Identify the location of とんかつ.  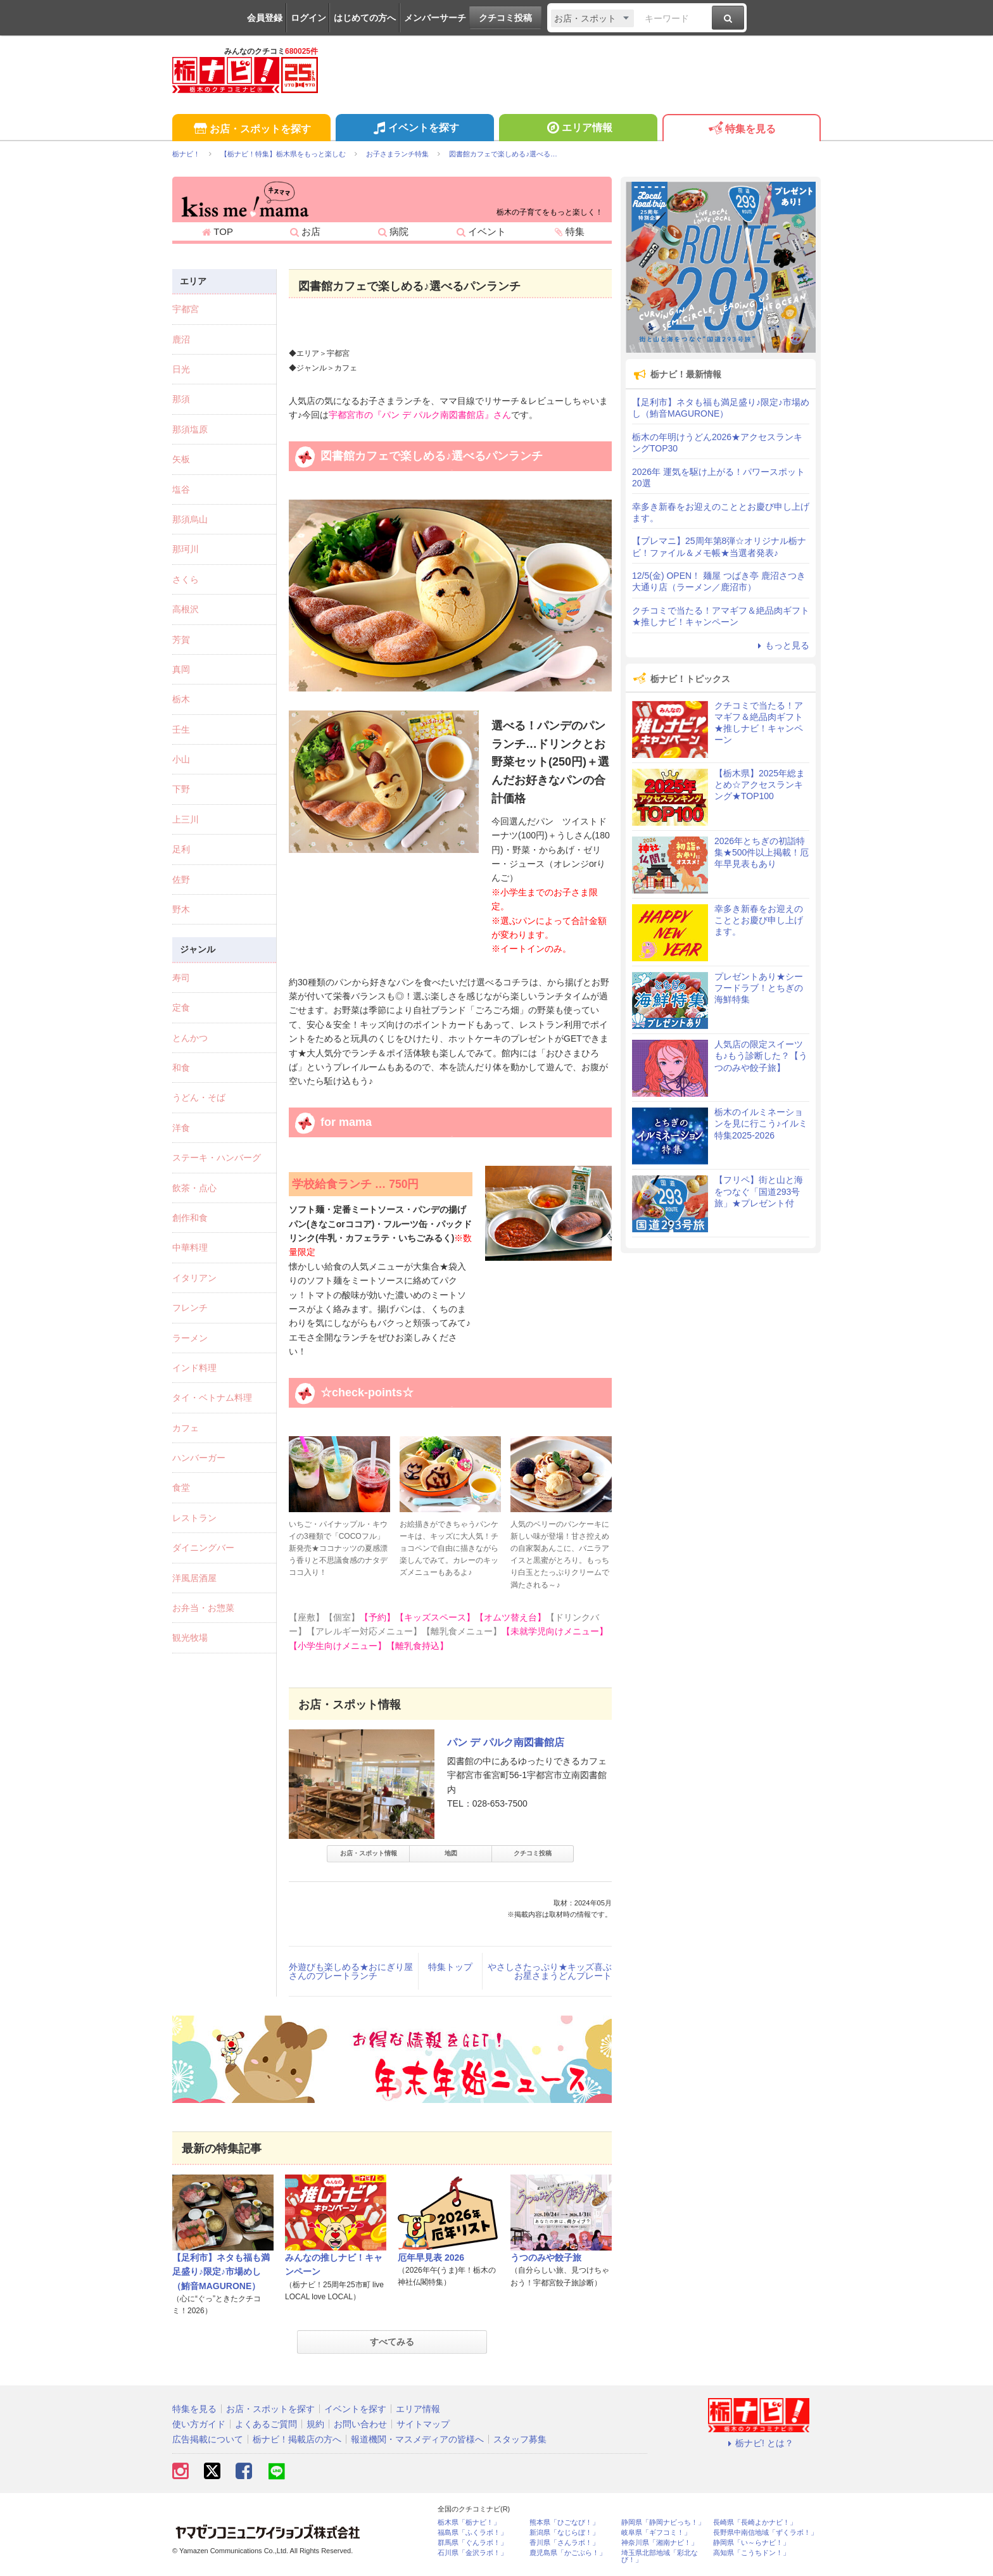
(190, 1038).